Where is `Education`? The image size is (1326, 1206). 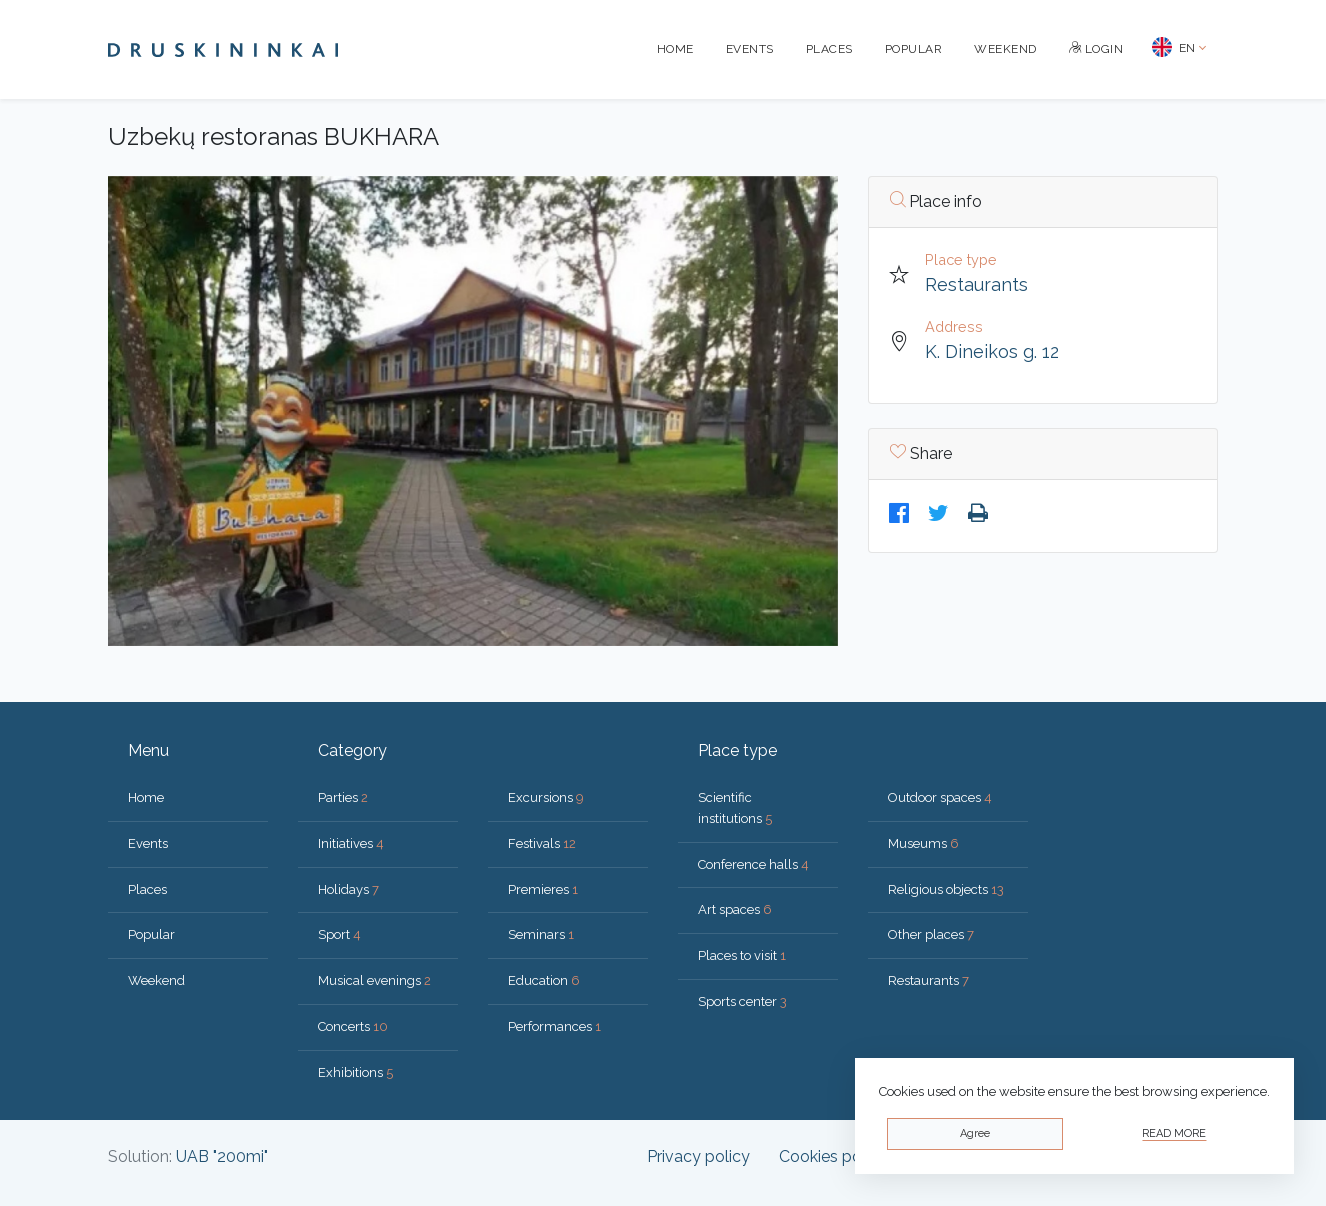 Education is located at coordinates (544, 980).